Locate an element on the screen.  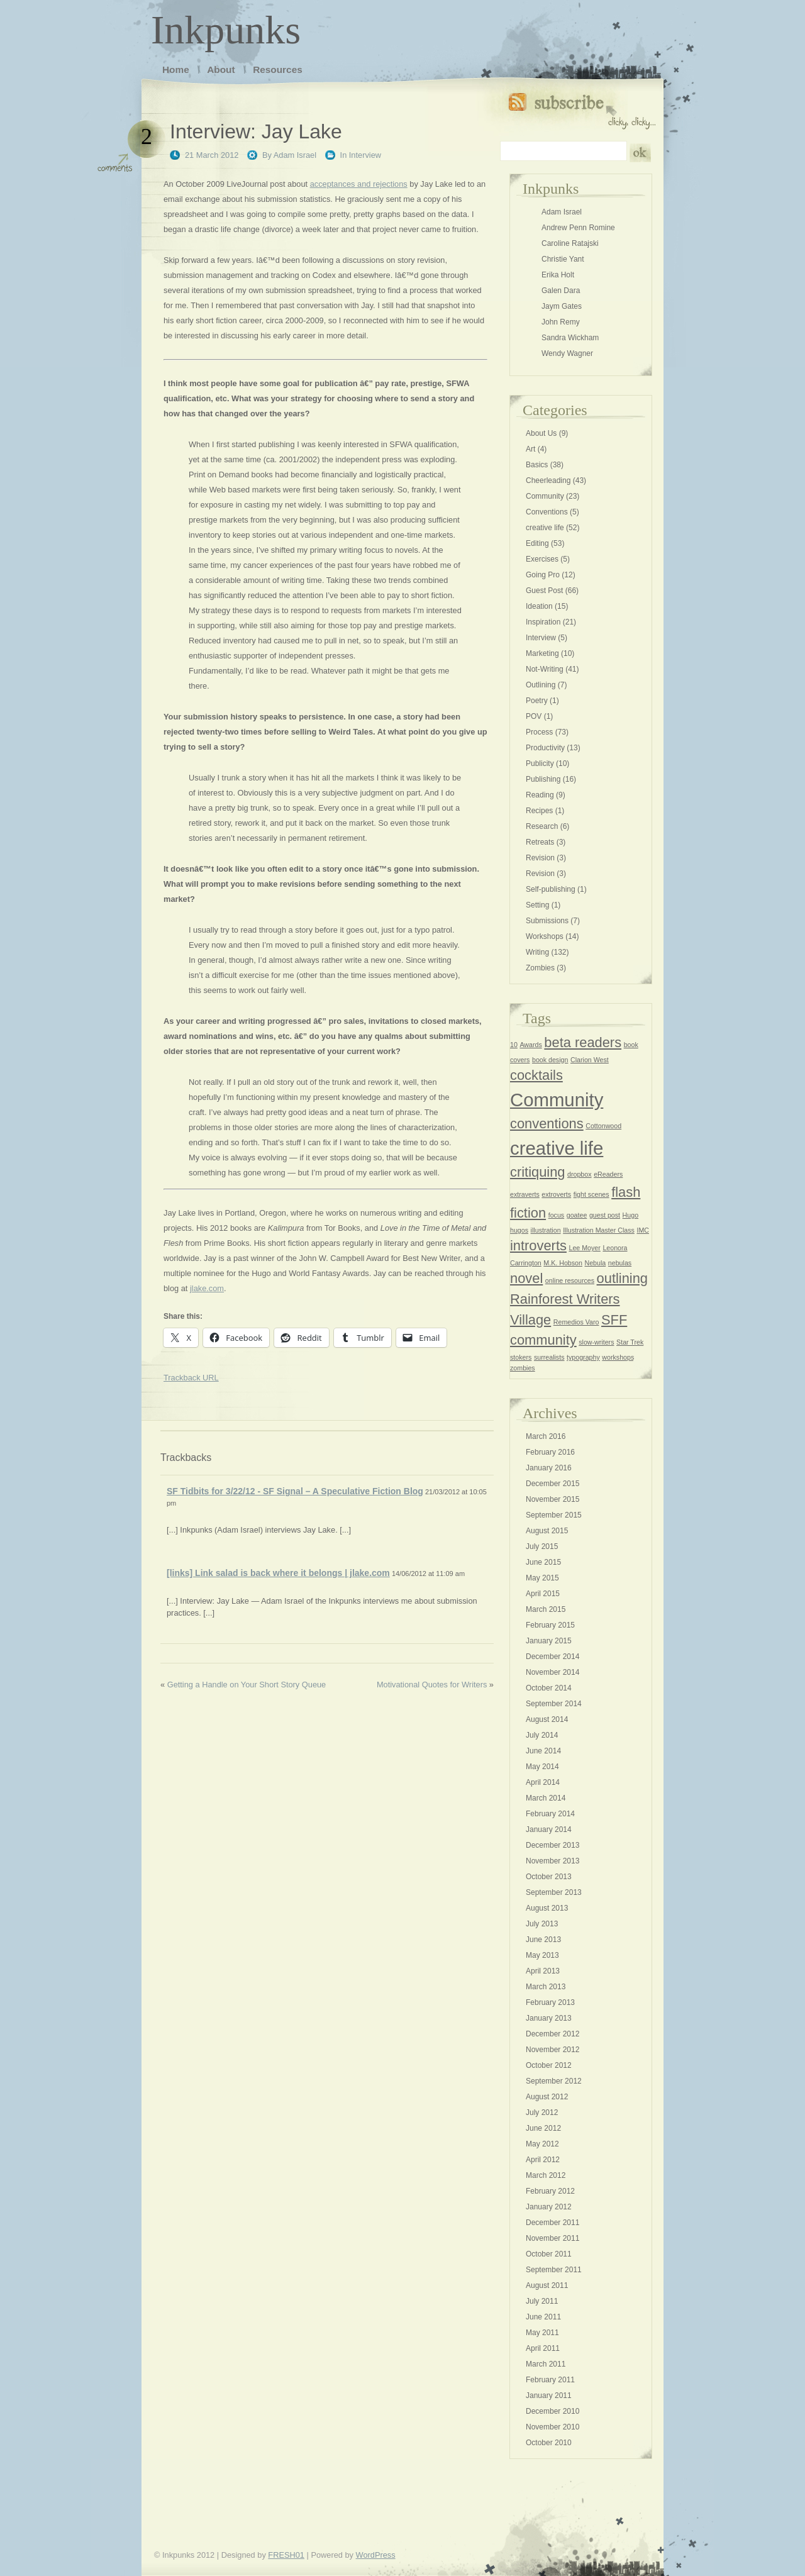
Christie Yant is located at coordinates (562, 259).